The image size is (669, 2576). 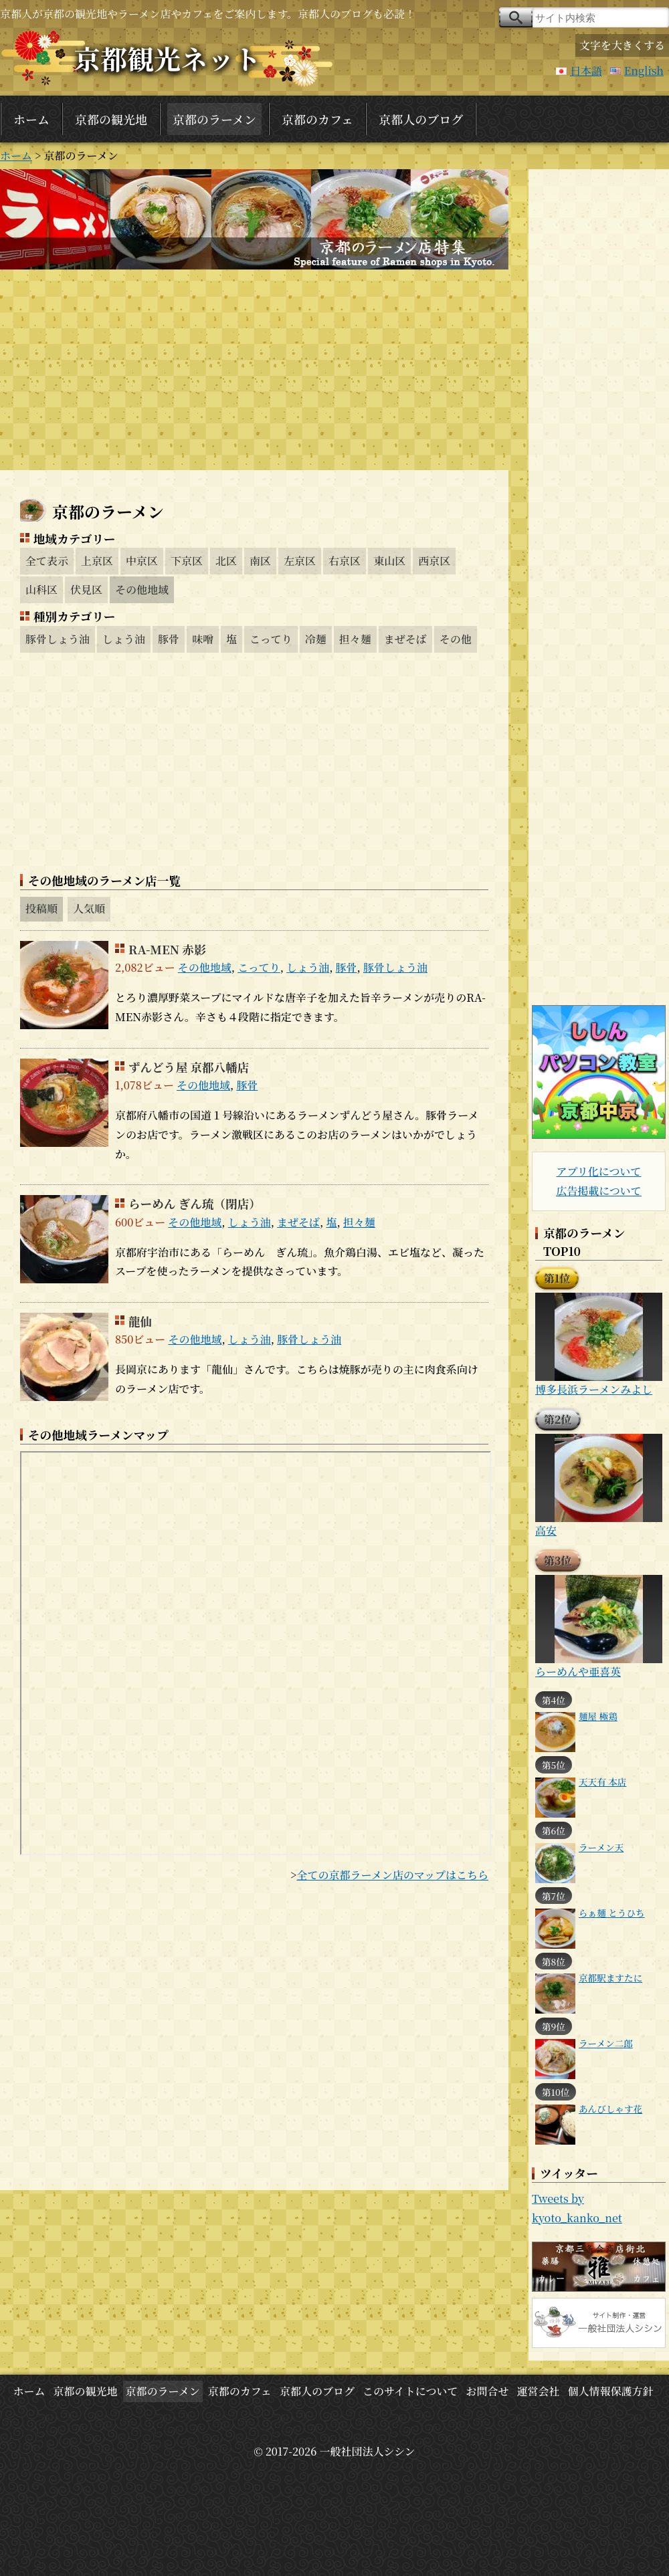 What do you see at coordinates (142, 589) in the screenshot?
I see `その他地域` at bounding box center [142, 589].